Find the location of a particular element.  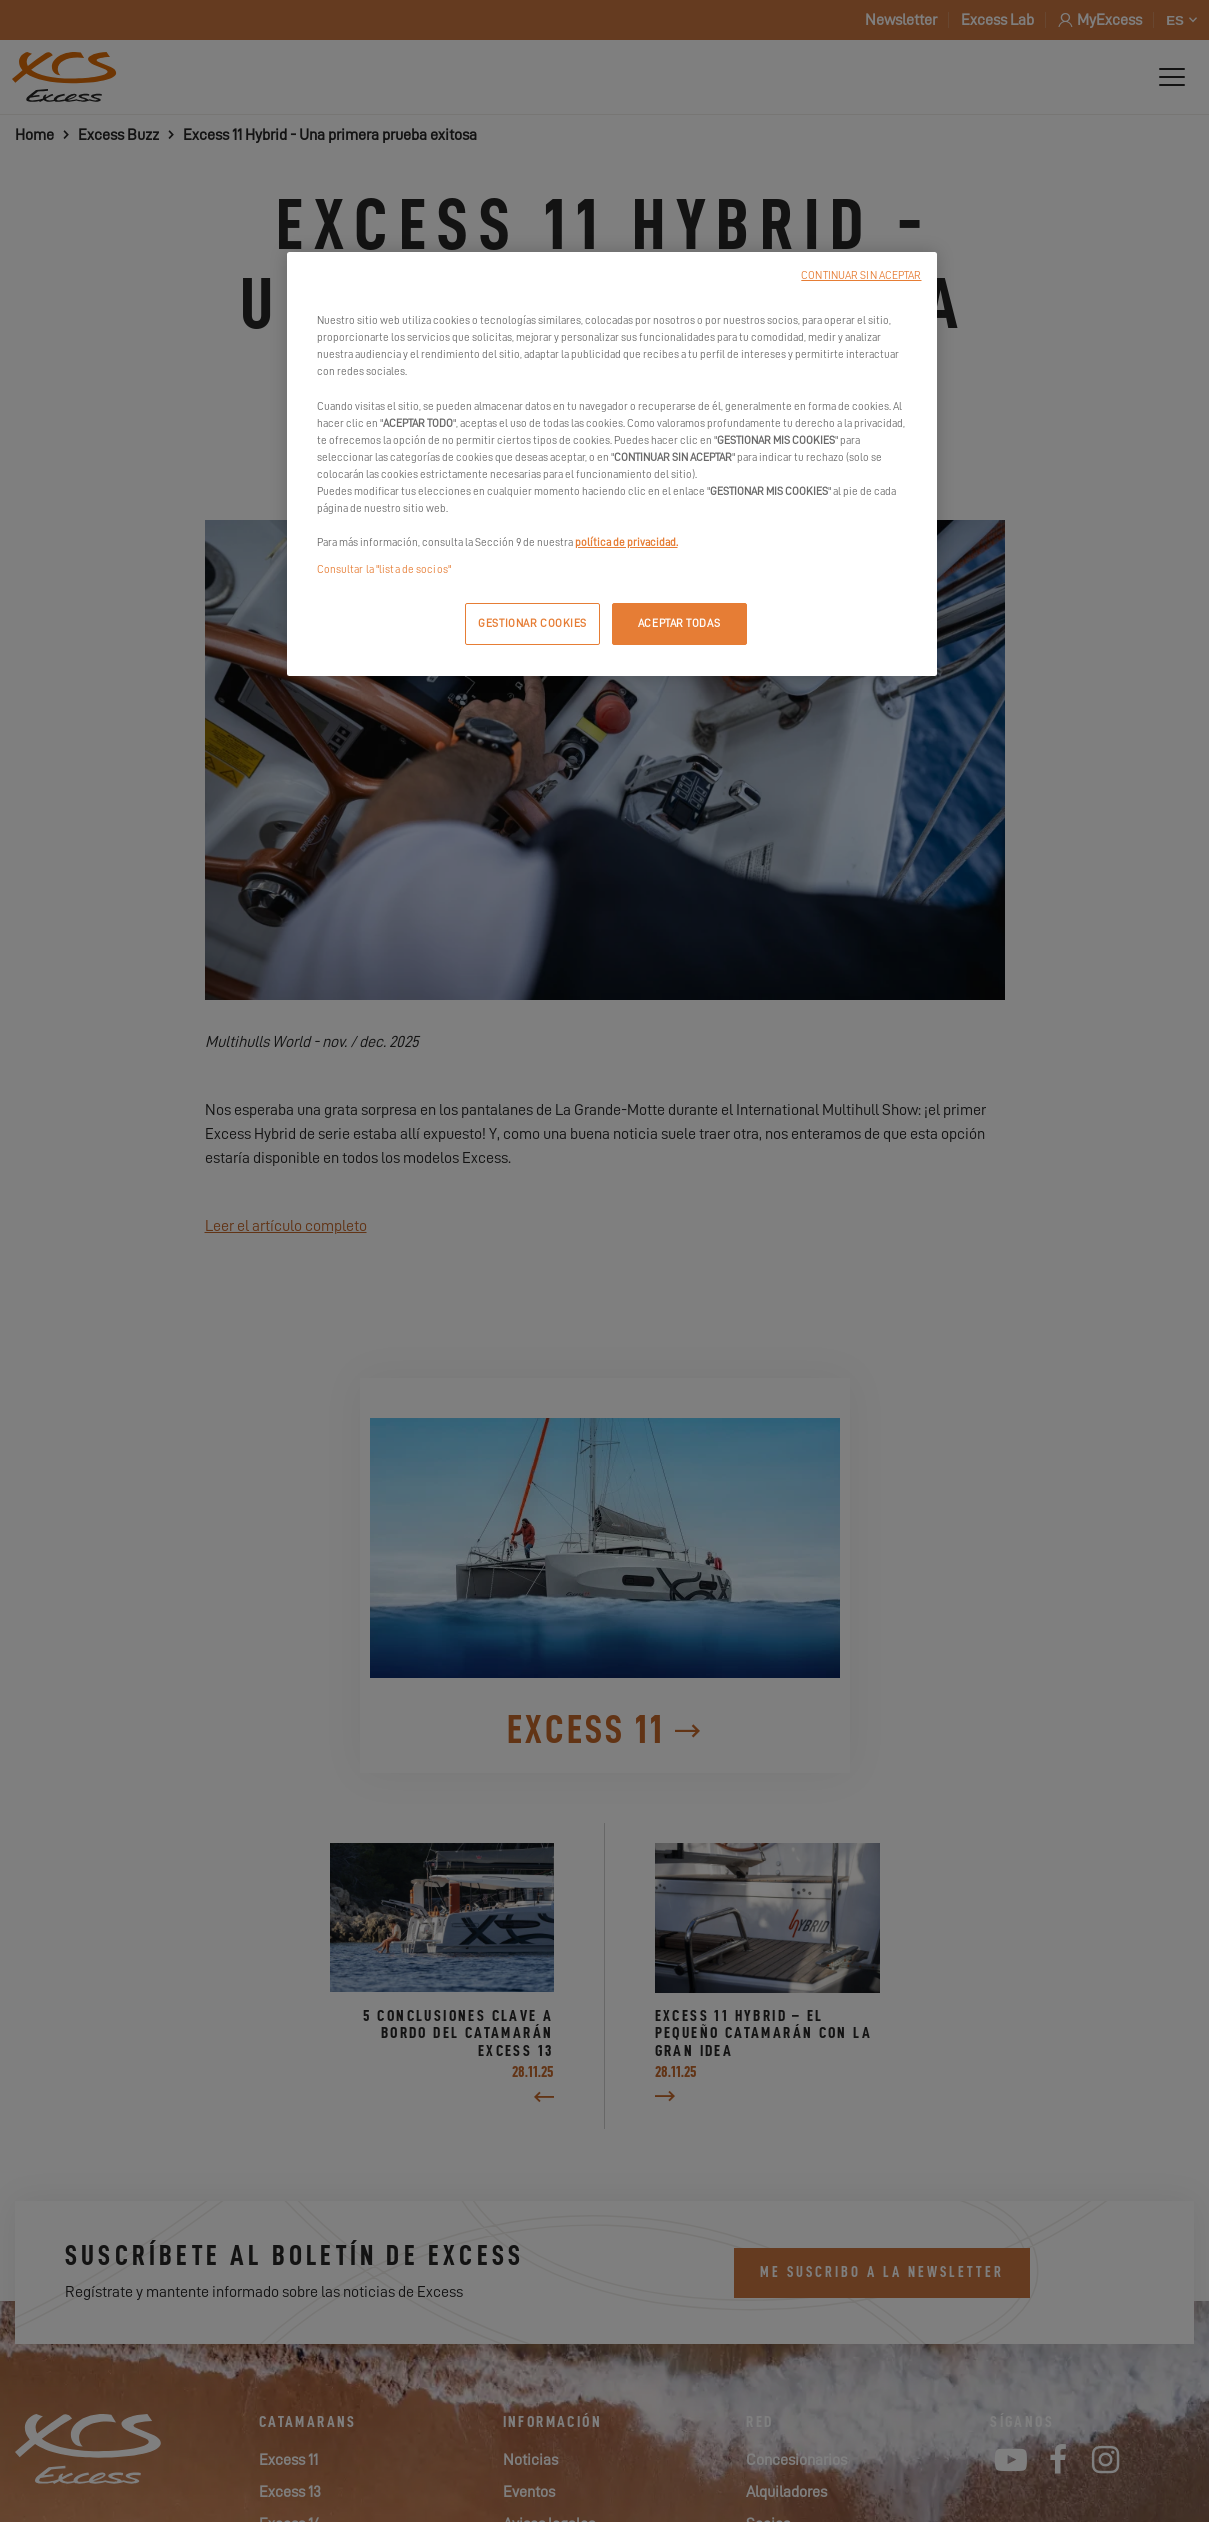

Consultar la "lista de socios" is located at coordinates (384, 569).